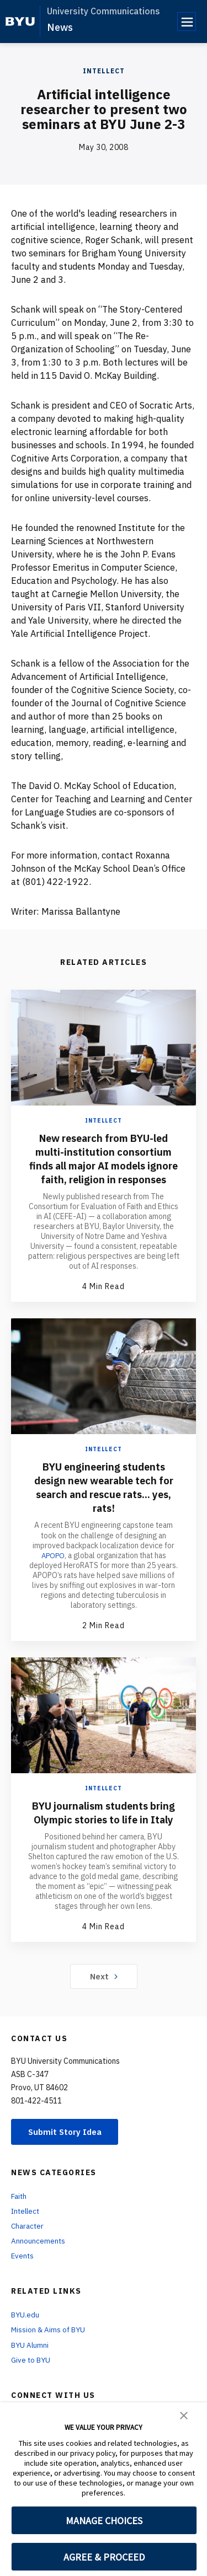  Describe the element at coordinates (60, 27) in the screenshot. I see `News` at that location.